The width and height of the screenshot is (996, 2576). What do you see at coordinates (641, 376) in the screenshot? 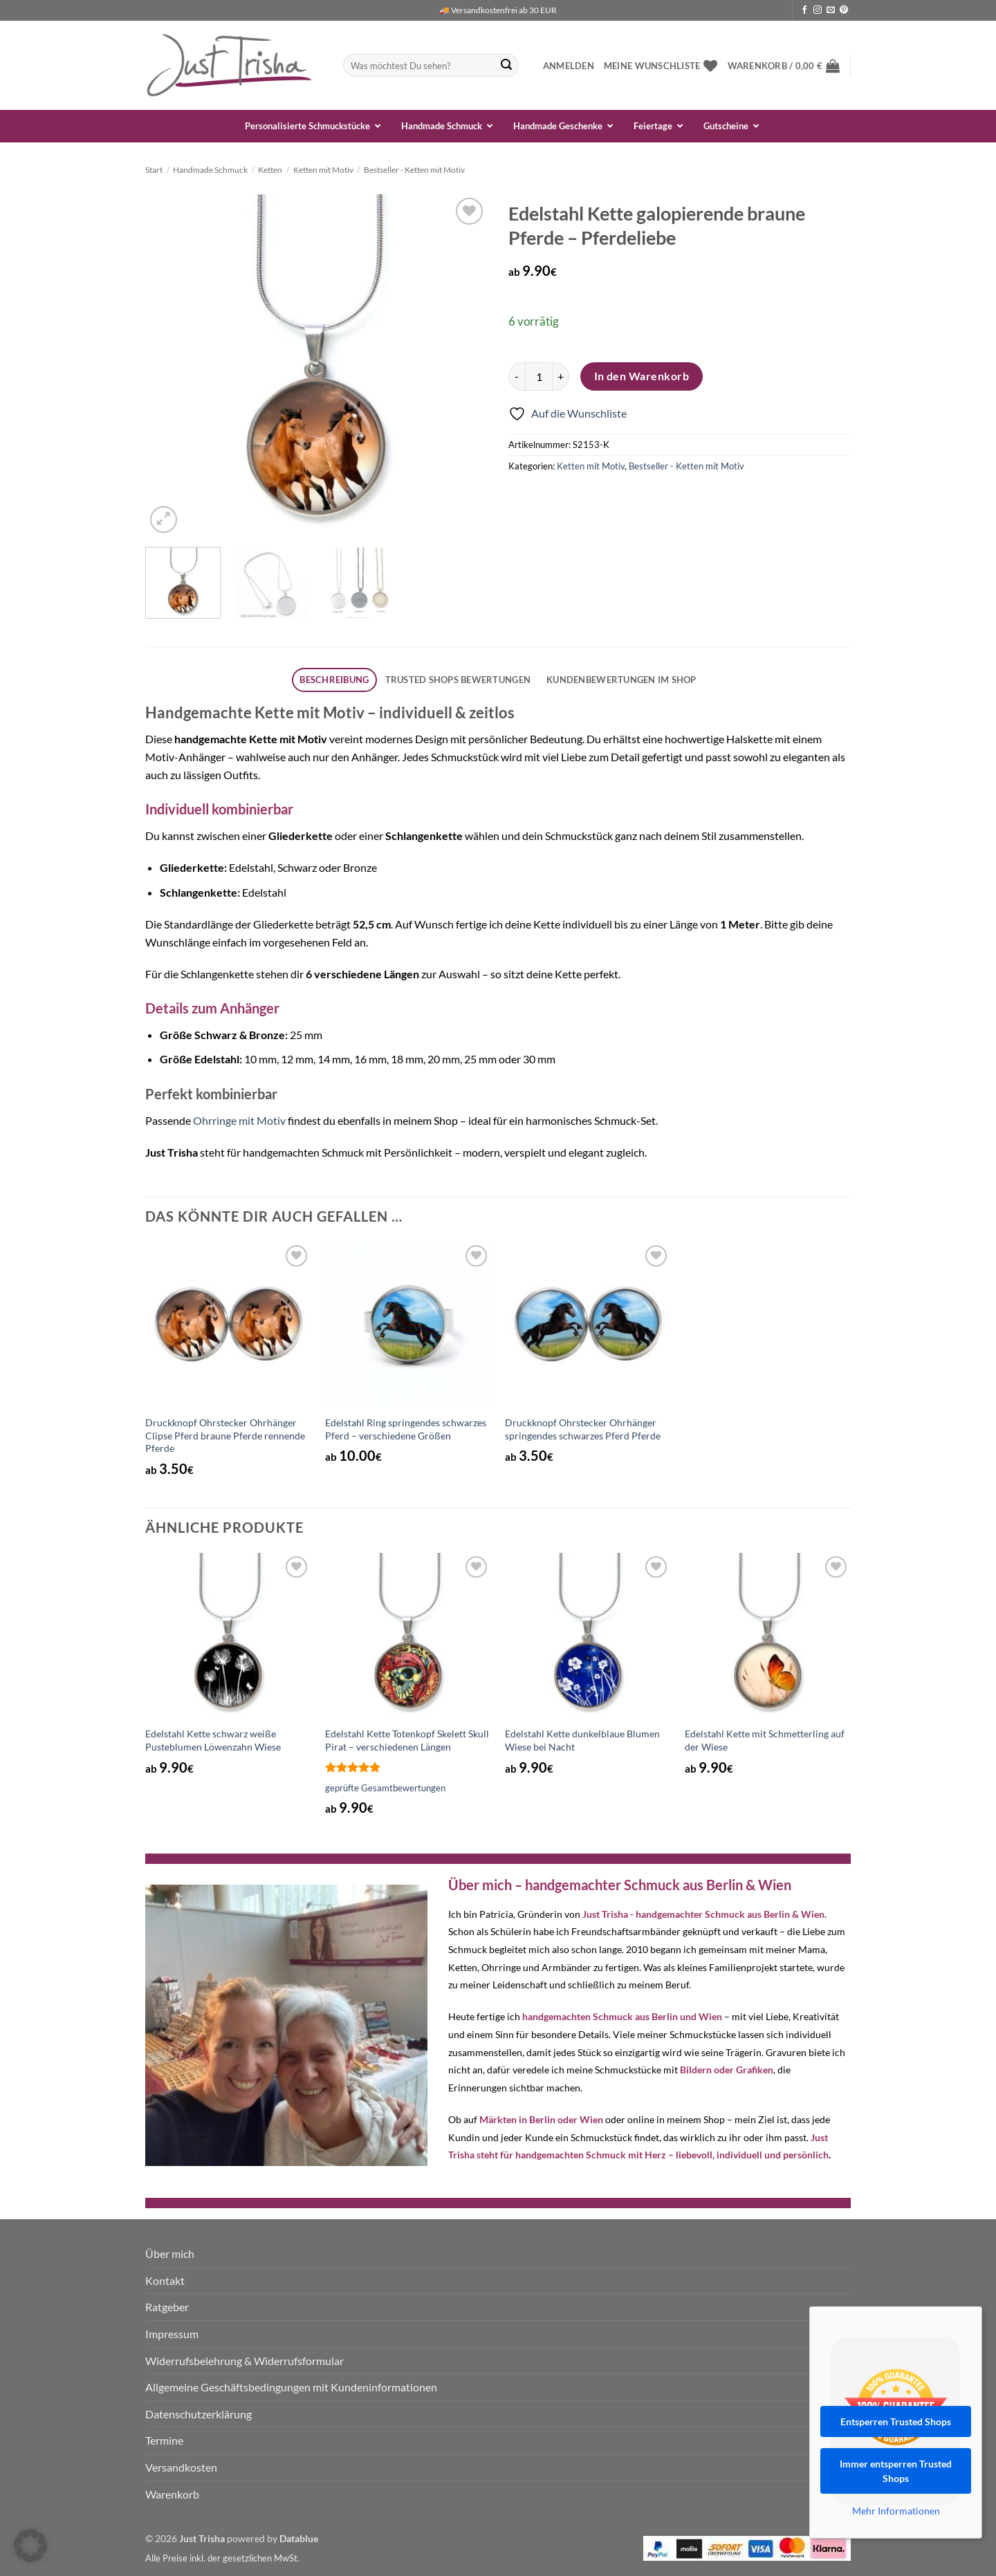
I see `In den Warenkorb` at bounding box center [641, 376].